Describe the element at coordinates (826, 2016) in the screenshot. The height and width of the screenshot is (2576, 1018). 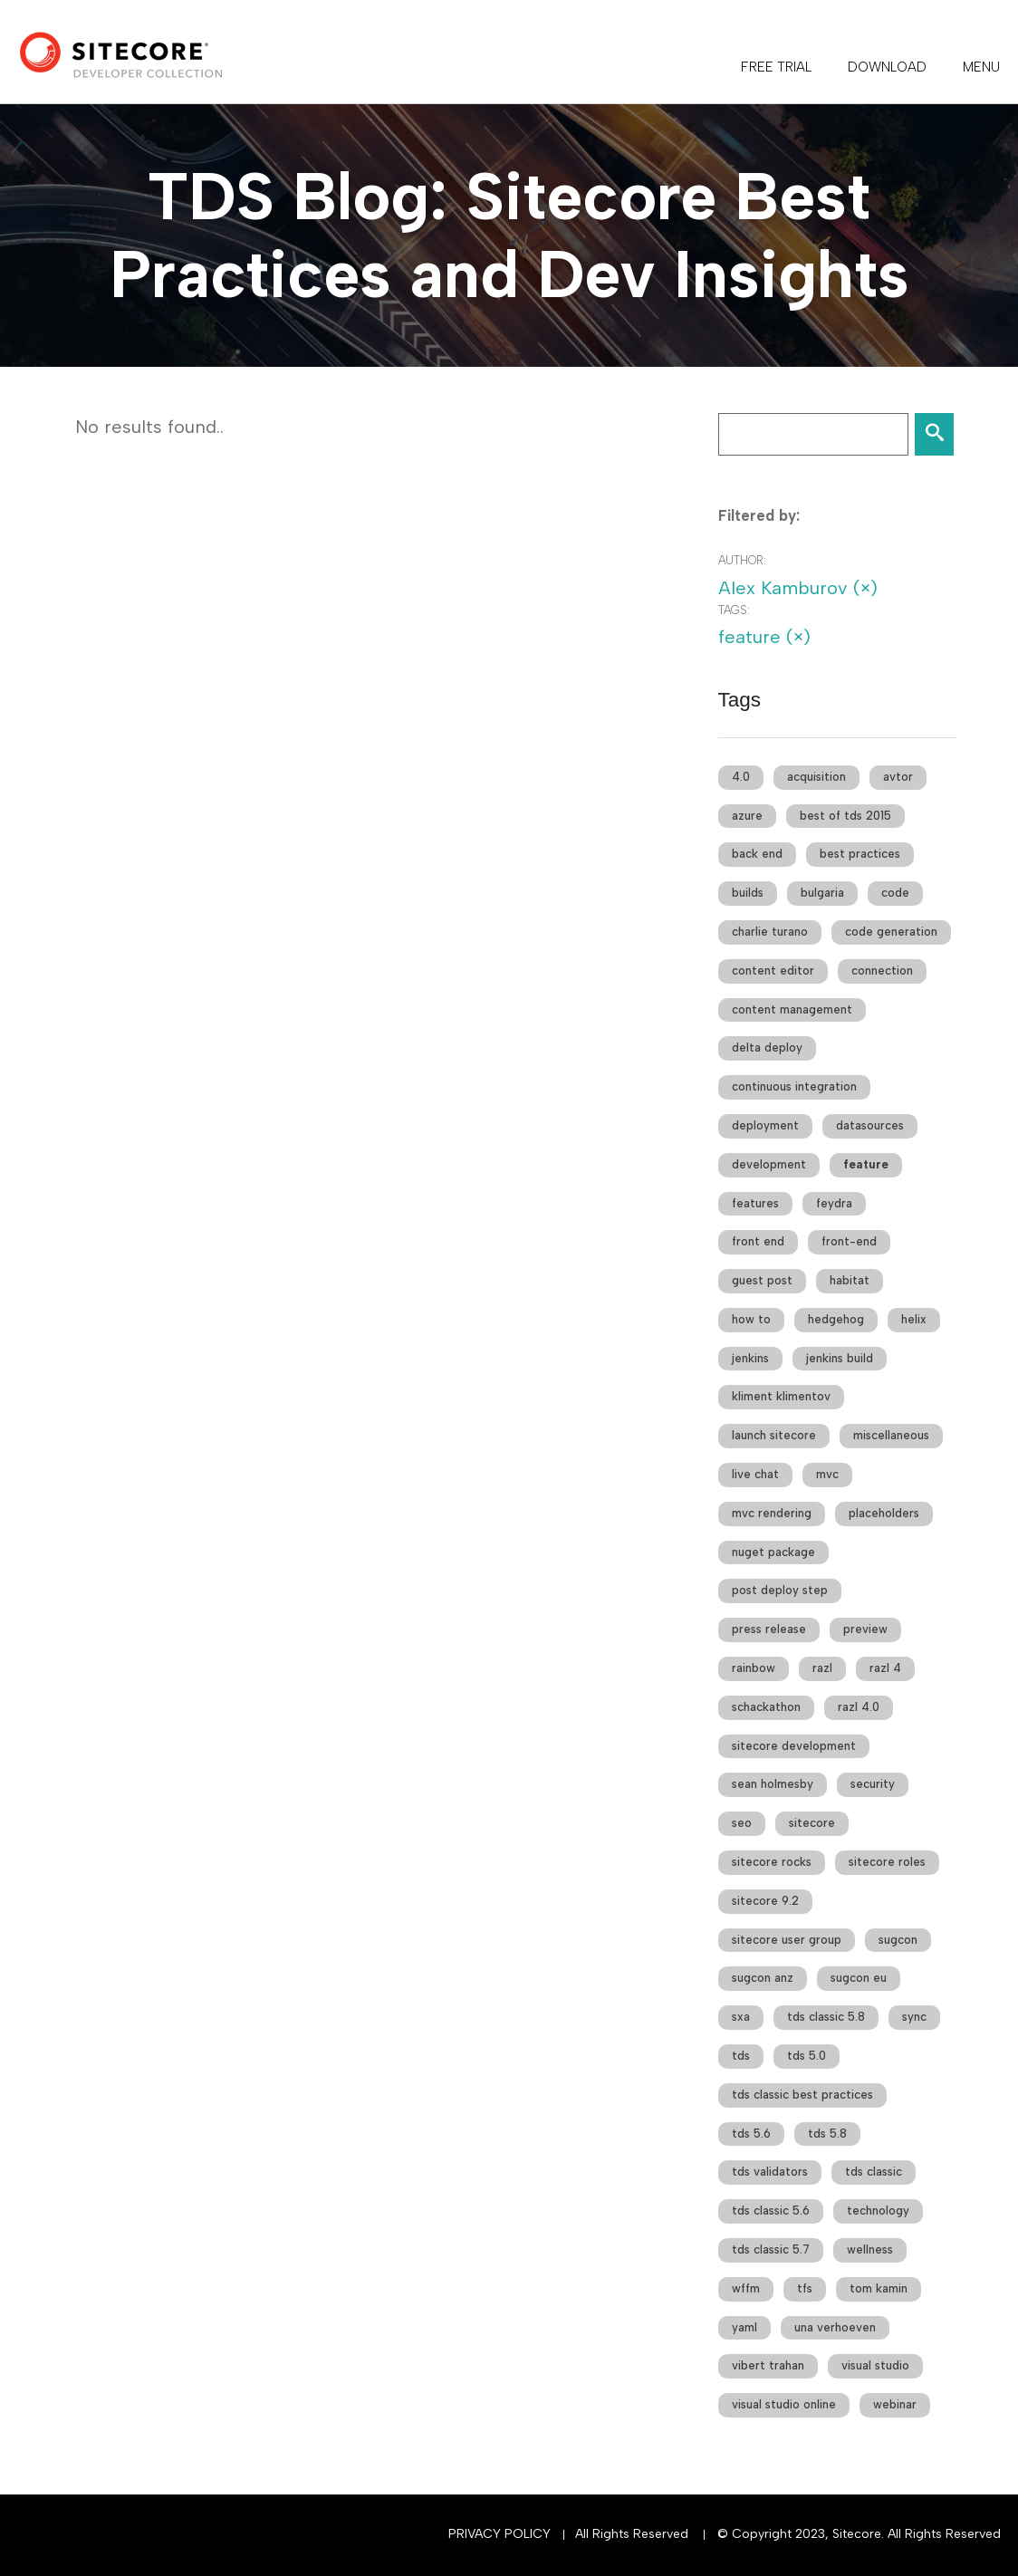
I see `tds classic 5.8` at that location.